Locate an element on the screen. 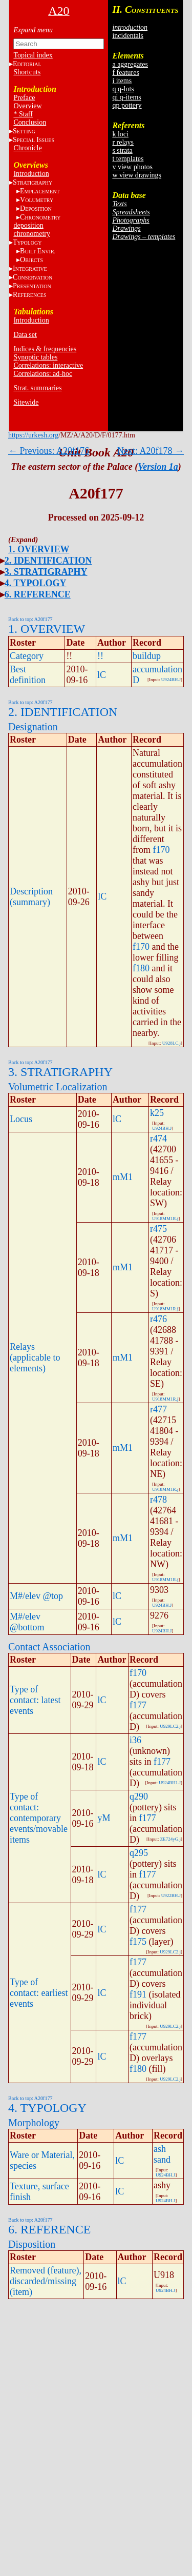  Relays (applicable to elements) is located at coordinates (35, 1357).